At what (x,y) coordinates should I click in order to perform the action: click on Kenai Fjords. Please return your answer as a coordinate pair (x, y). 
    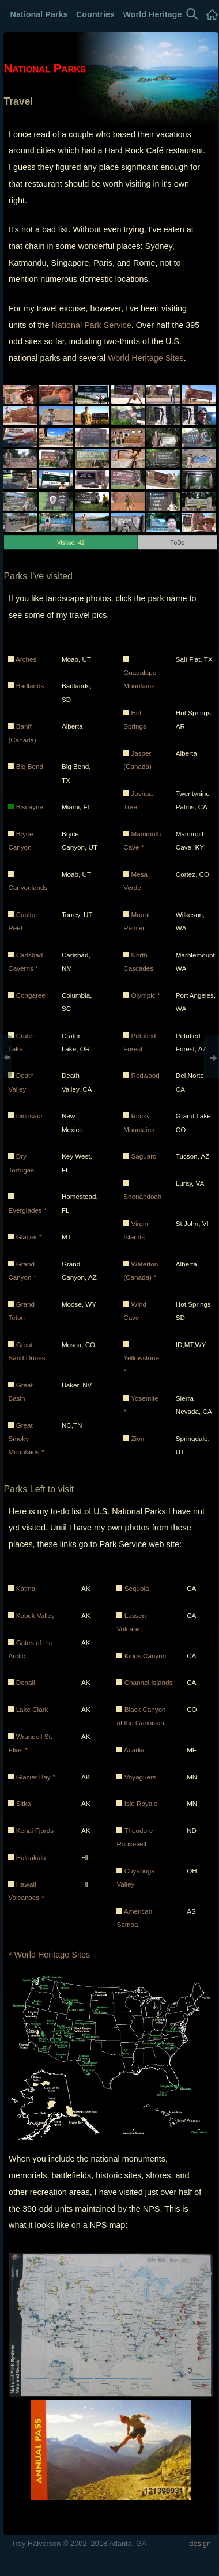
    Looking at the image, I should click on (35, 1830).